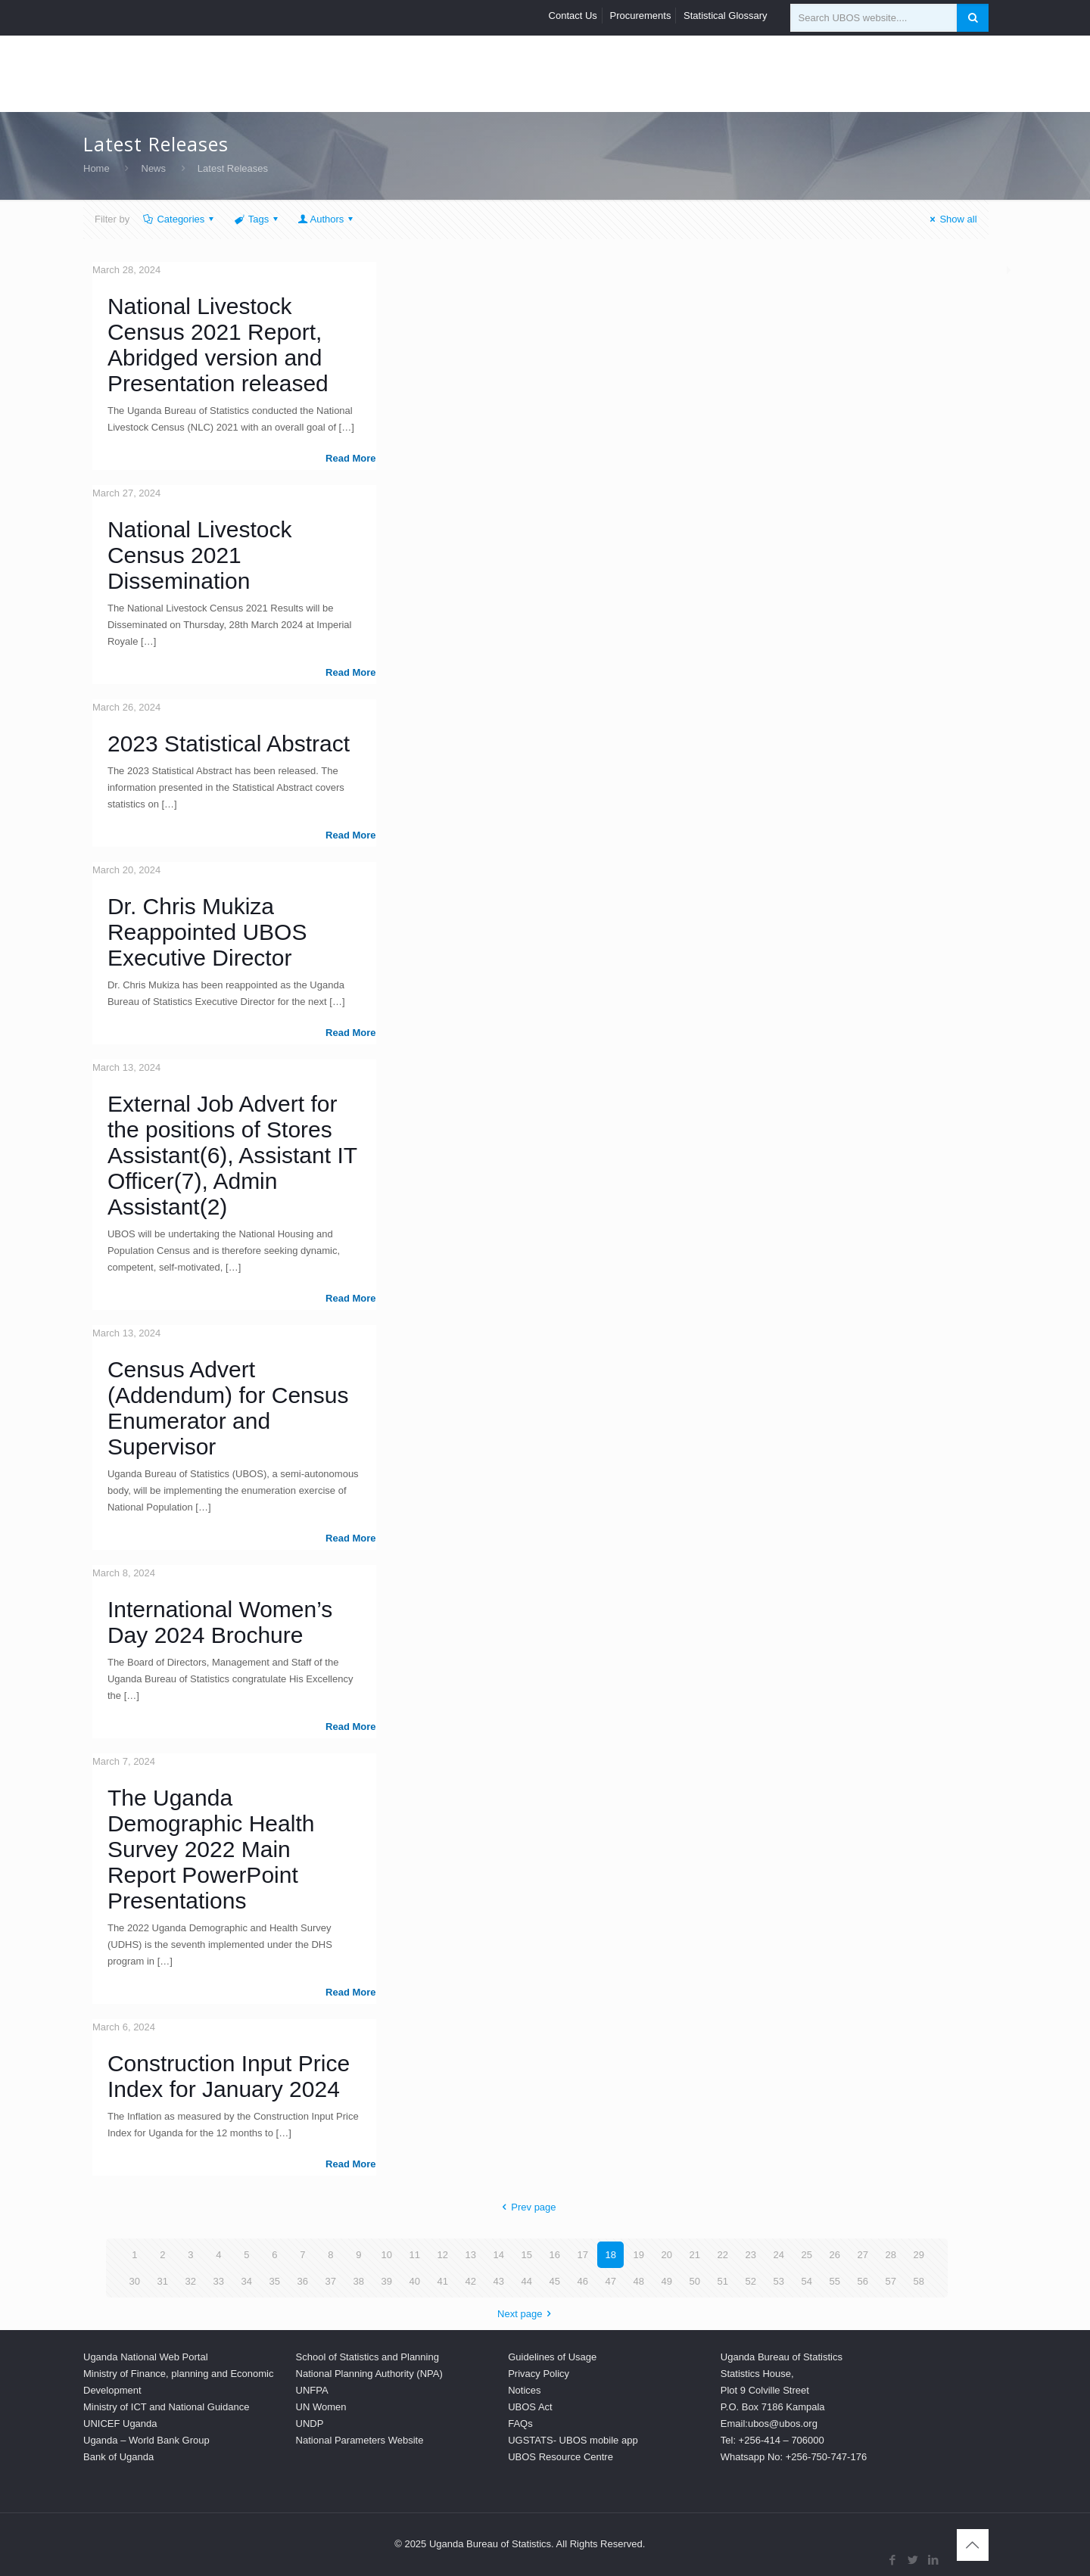 Image resolution: width=1090 pixels, height=2576 pixels. I want to click on Uganda National Web Portal, so click(145, 2357).